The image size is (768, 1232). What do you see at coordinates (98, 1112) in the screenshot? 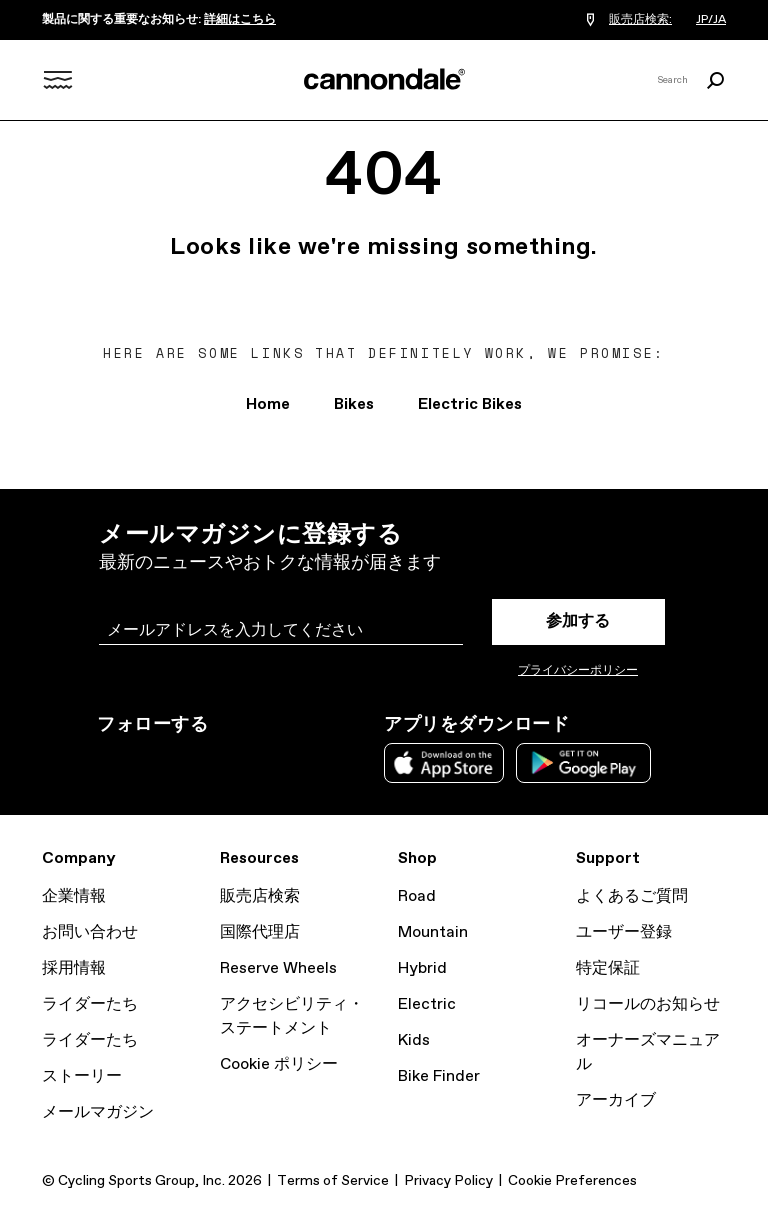
I see `メールマガジン` at bounding box center [98, 1112].